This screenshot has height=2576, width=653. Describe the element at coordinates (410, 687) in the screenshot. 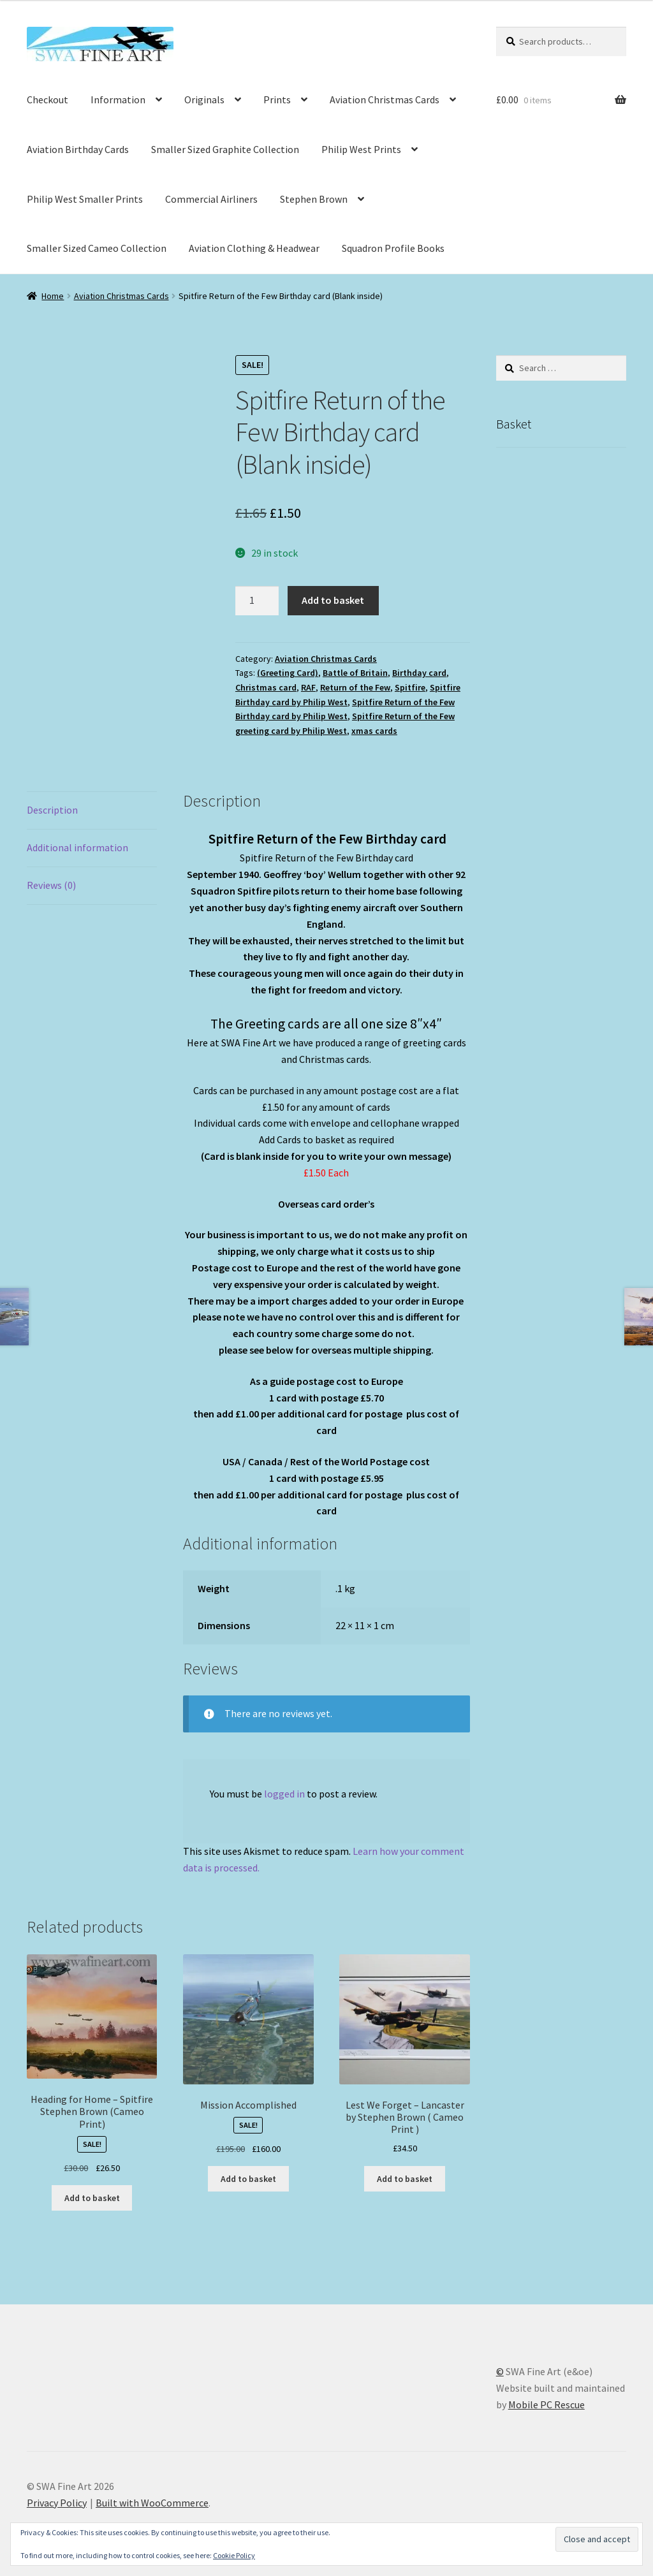

I see `Spitfire` at that location.